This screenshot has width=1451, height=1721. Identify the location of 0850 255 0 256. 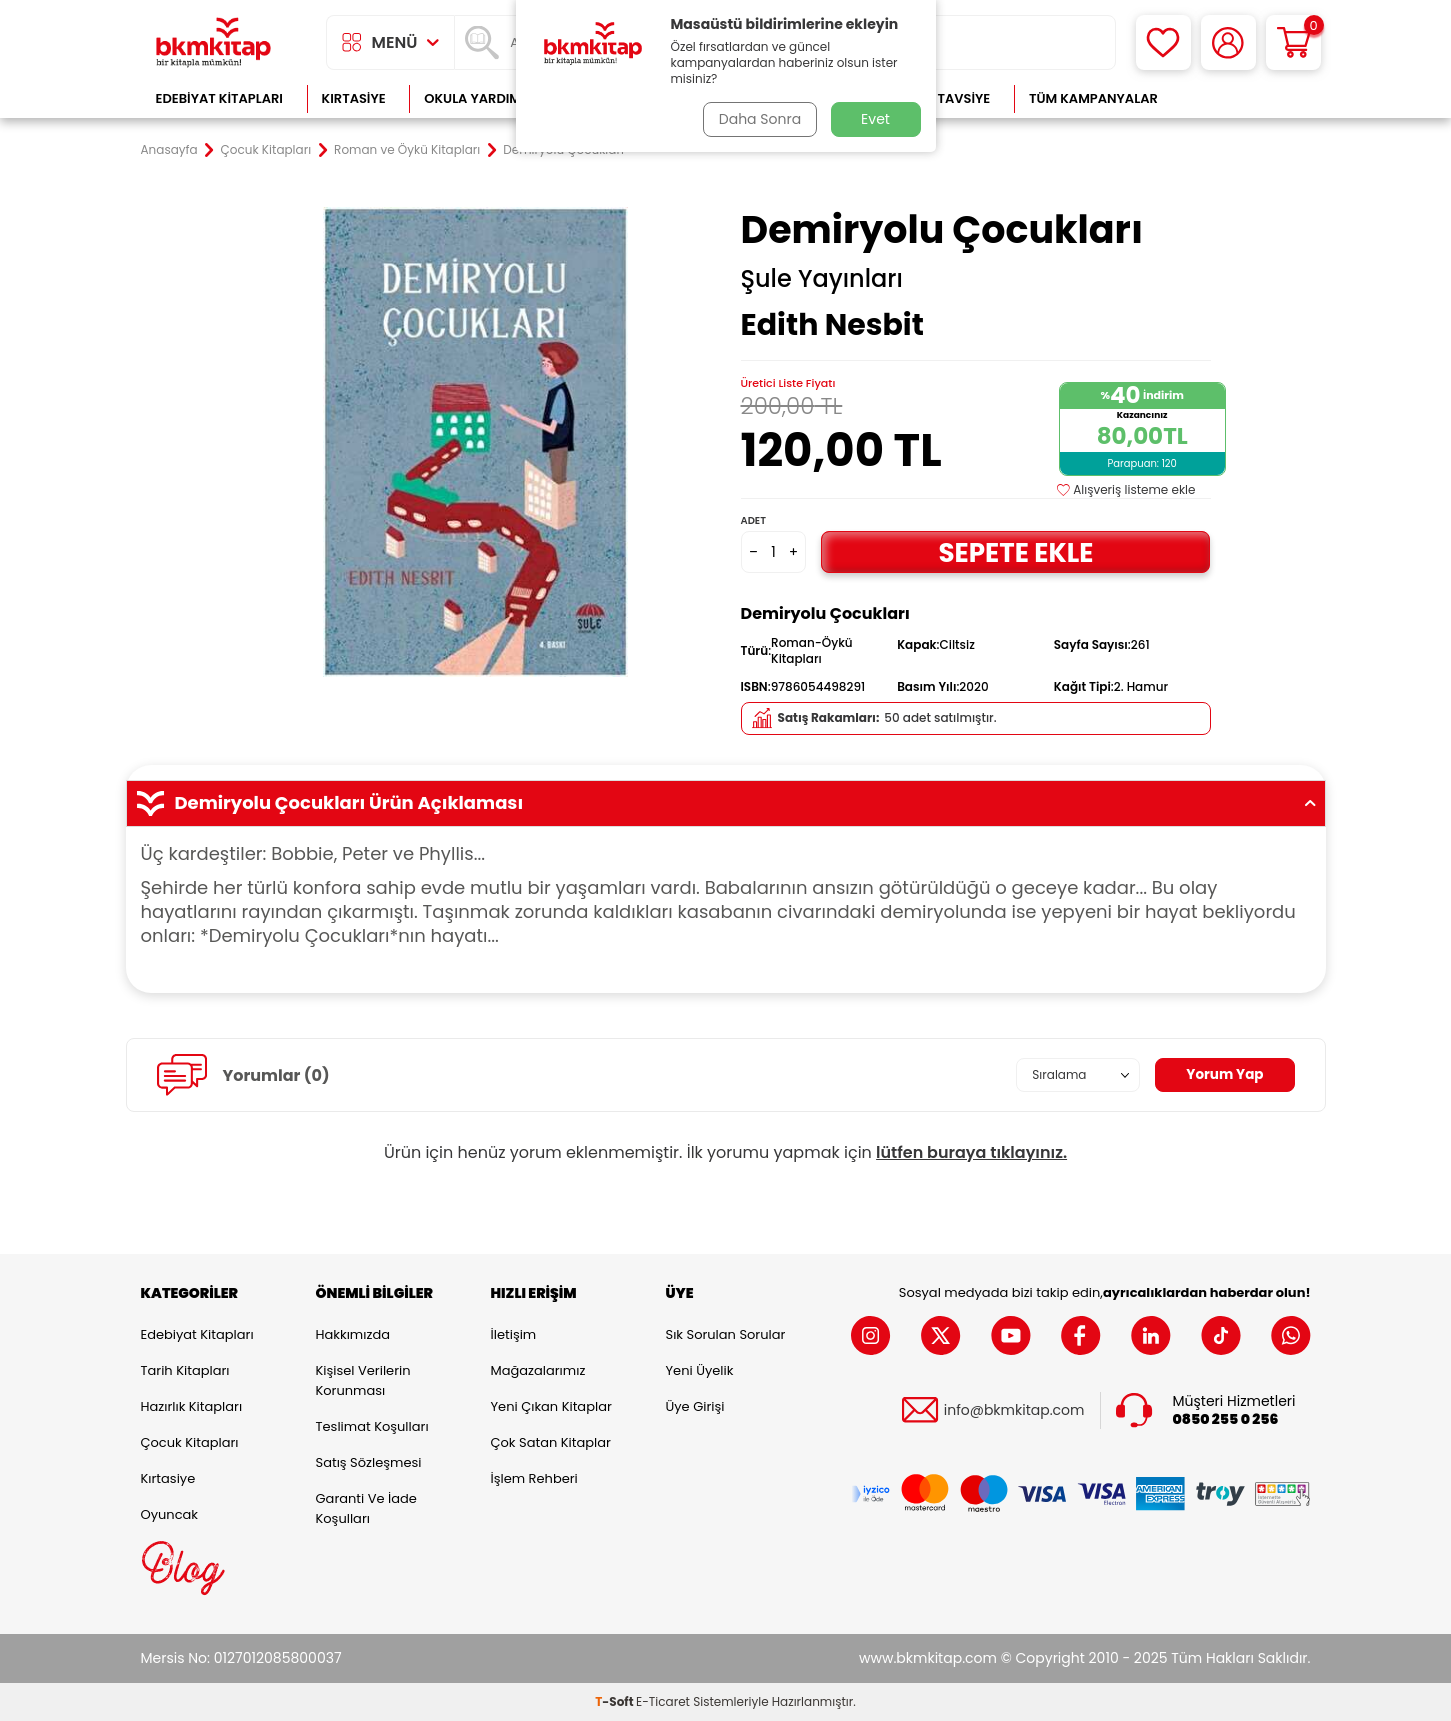
(1226, 1419).